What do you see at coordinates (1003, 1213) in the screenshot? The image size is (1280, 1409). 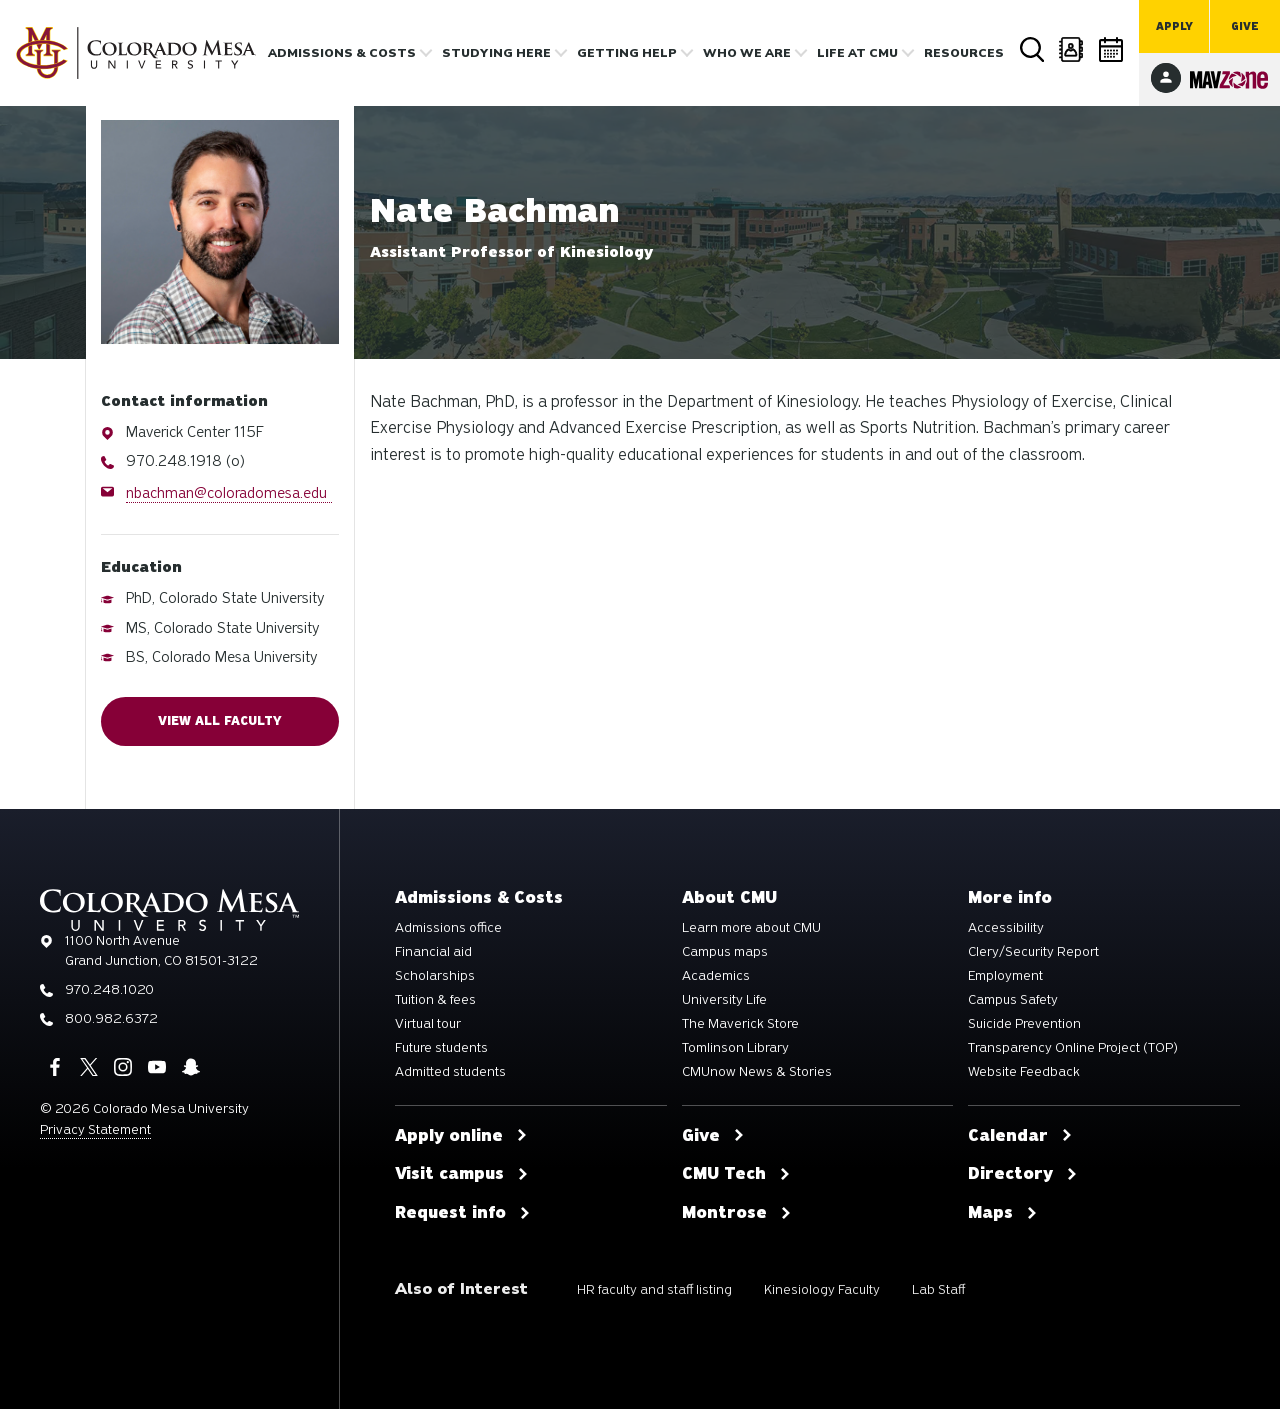 I see `Maps` at bounding box center [1003, 1213].